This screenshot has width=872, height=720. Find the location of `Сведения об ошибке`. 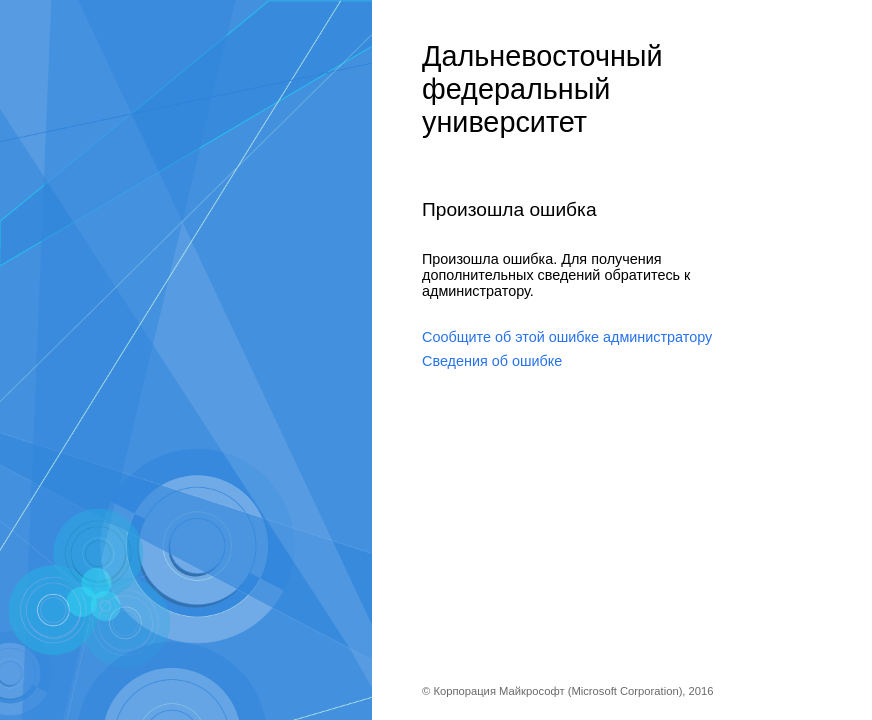

Сведения об ошибке is located at coordinates (492, 361).